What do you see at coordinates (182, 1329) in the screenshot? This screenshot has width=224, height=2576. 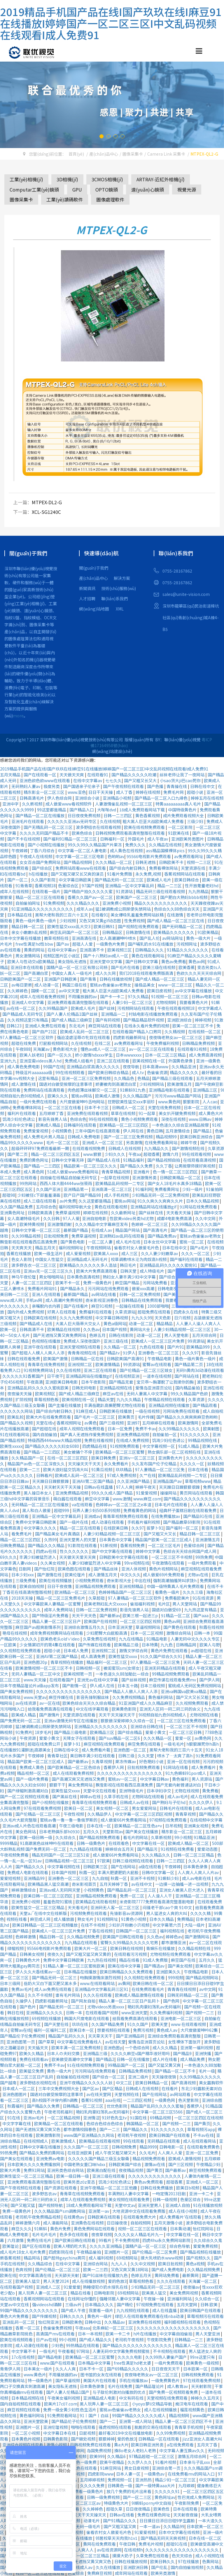 I see `人妻少妇精品视频一区二区三区` at bounding box center [182, 1329].